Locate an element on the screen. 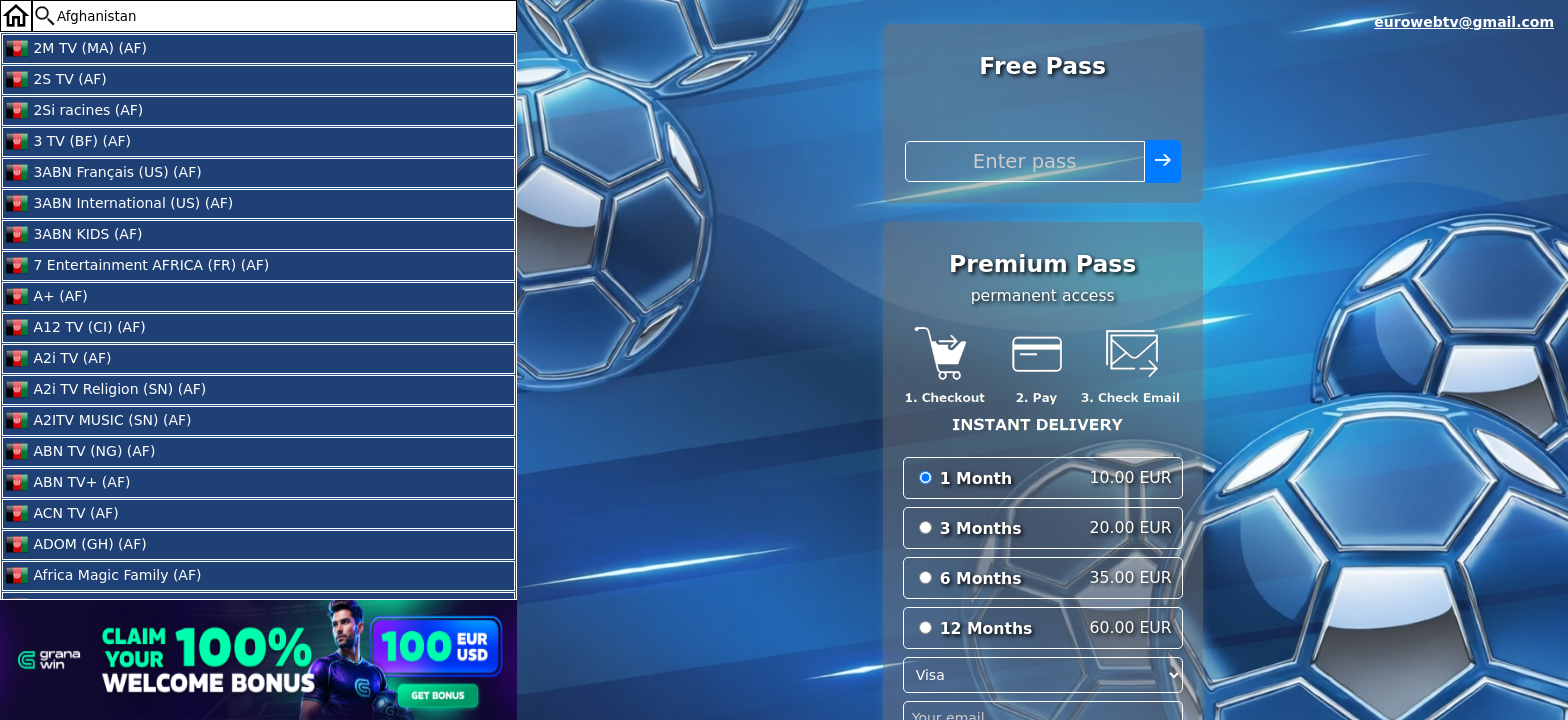 The height and width of the screenshot is (720, 1568). A2i TV (AF) is located at coordinates (58, 359).